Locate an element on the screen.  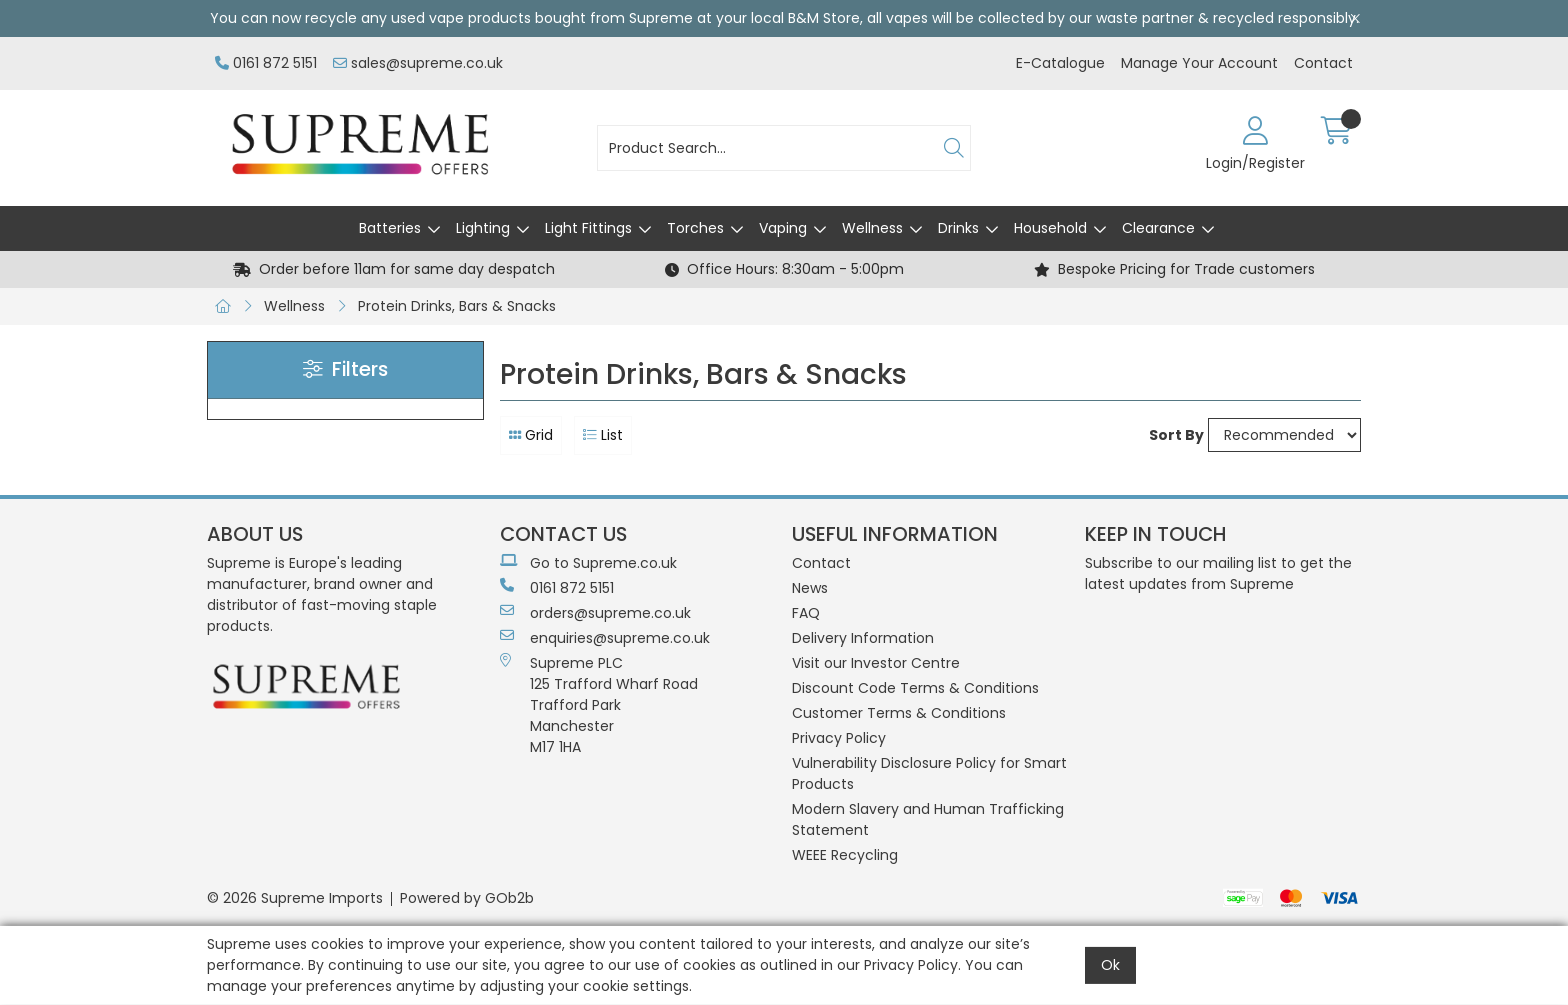
Ok is located at coordinates (1110, 965).